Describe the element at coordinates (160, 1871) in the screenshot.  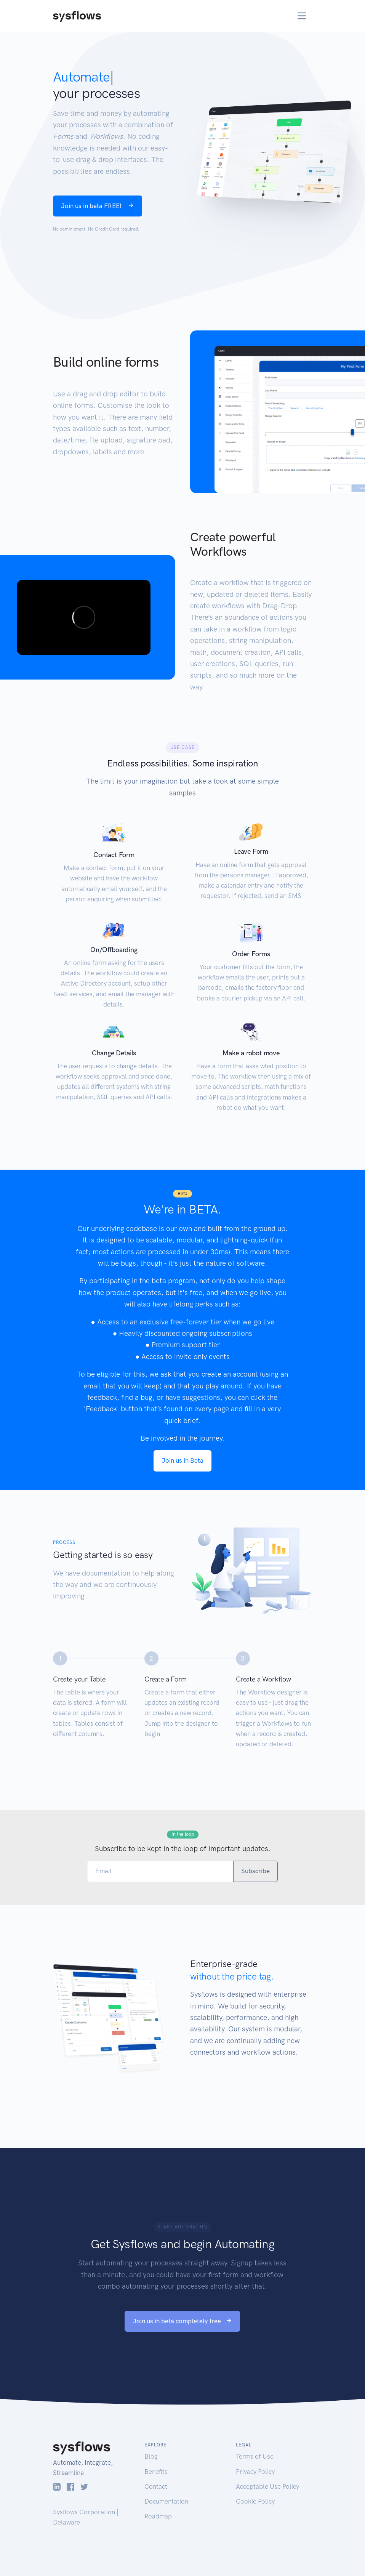
I see `[Email]` at that location.